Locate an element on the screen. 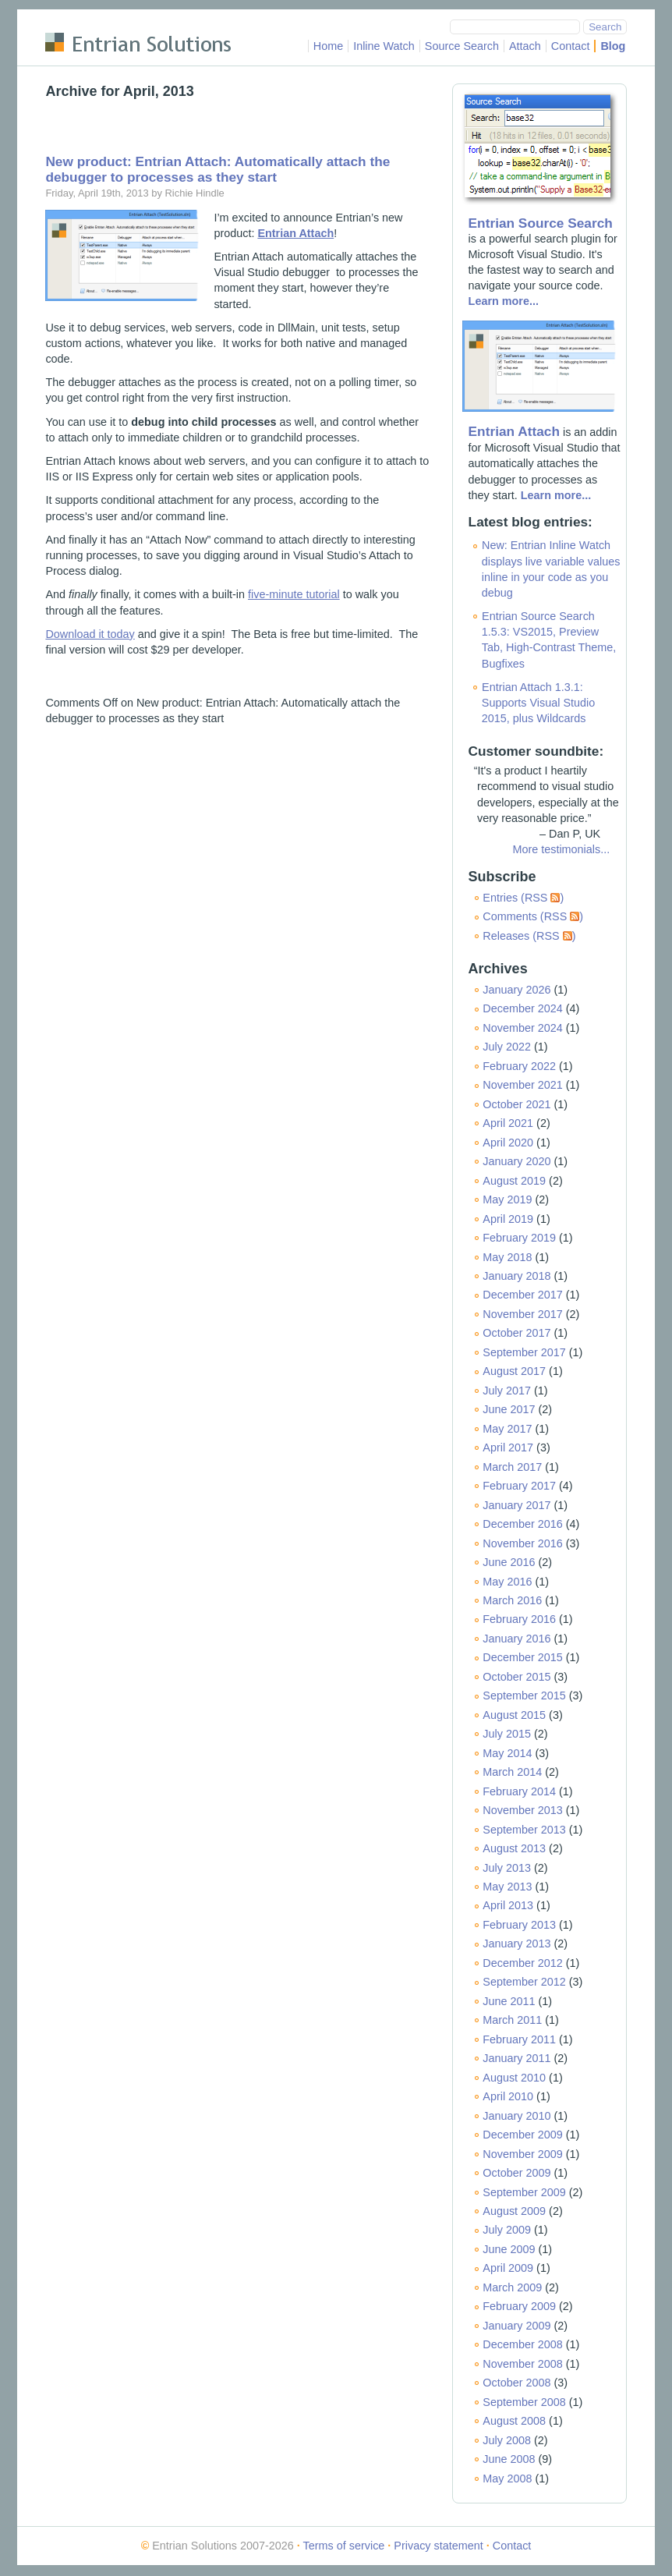  February 2014 is located at coordinates (519, 1791).